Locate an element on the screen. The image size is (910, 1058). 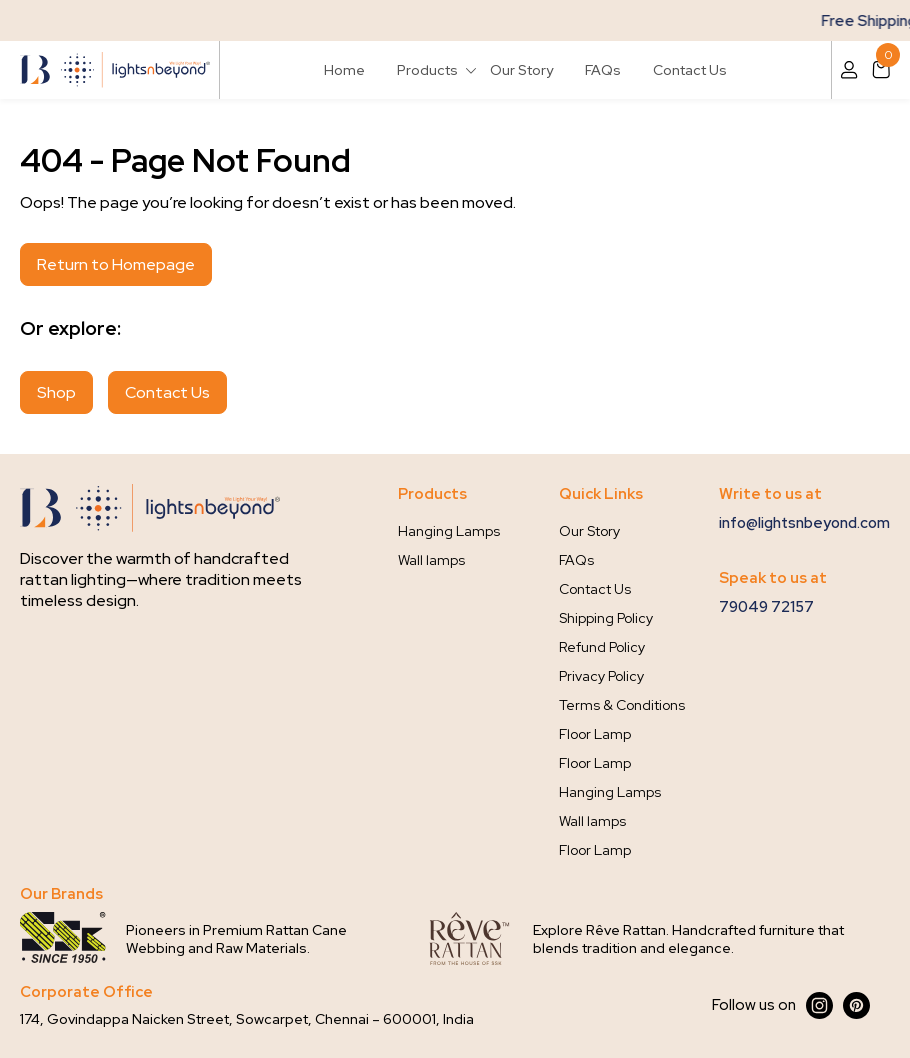
Shipping Policy is located at coordinates (606, 618).